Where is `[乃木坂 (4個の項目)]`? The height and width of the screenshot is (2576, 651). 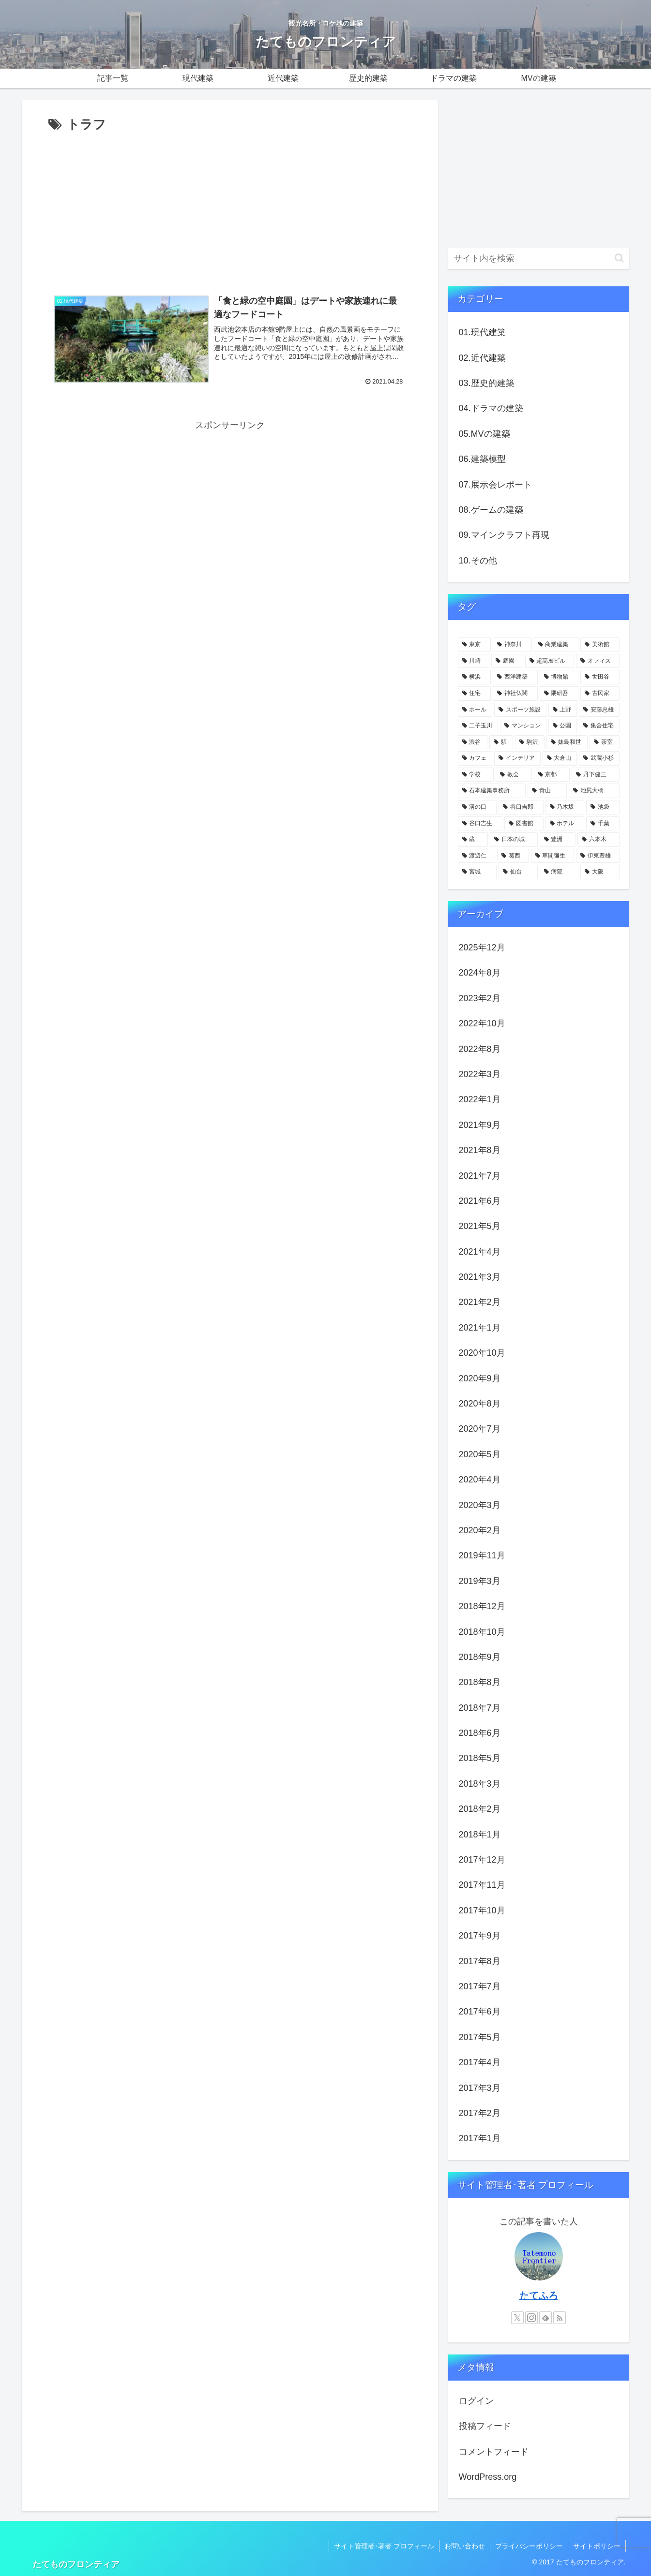 [乃木坂 (4個の項目)] is located at coordinates (565, 807).